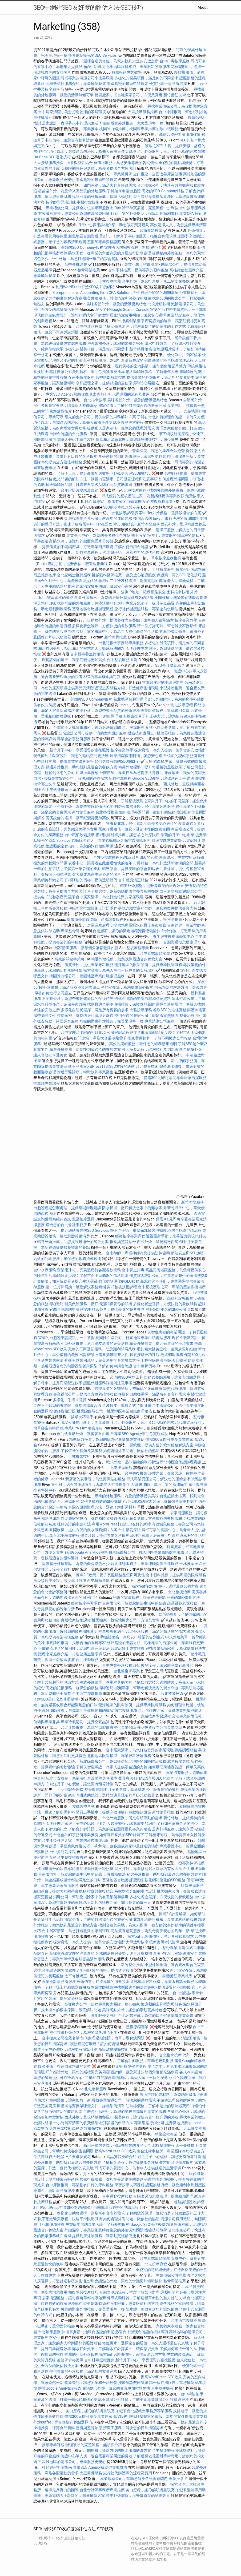  I want to click on 新北除白蟻公司，為您提供新北地區的白蟻防治服務, so click(123, 1761).